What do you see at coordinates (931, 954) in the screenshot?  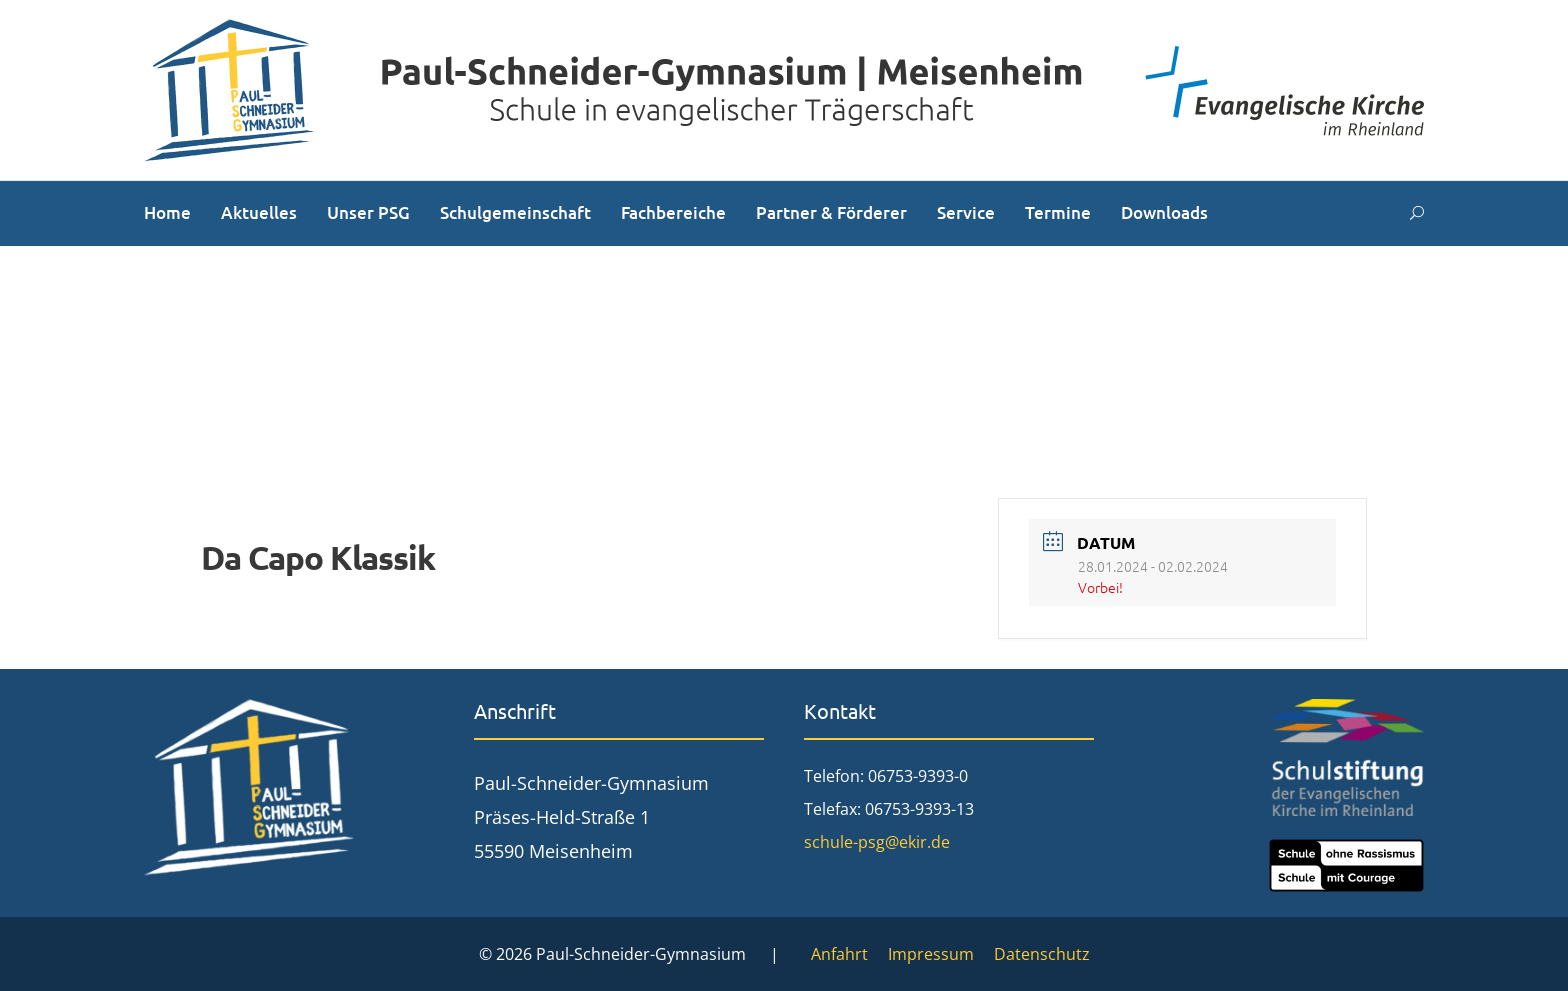 I see `Impressum` at bounding box center [931, 954].